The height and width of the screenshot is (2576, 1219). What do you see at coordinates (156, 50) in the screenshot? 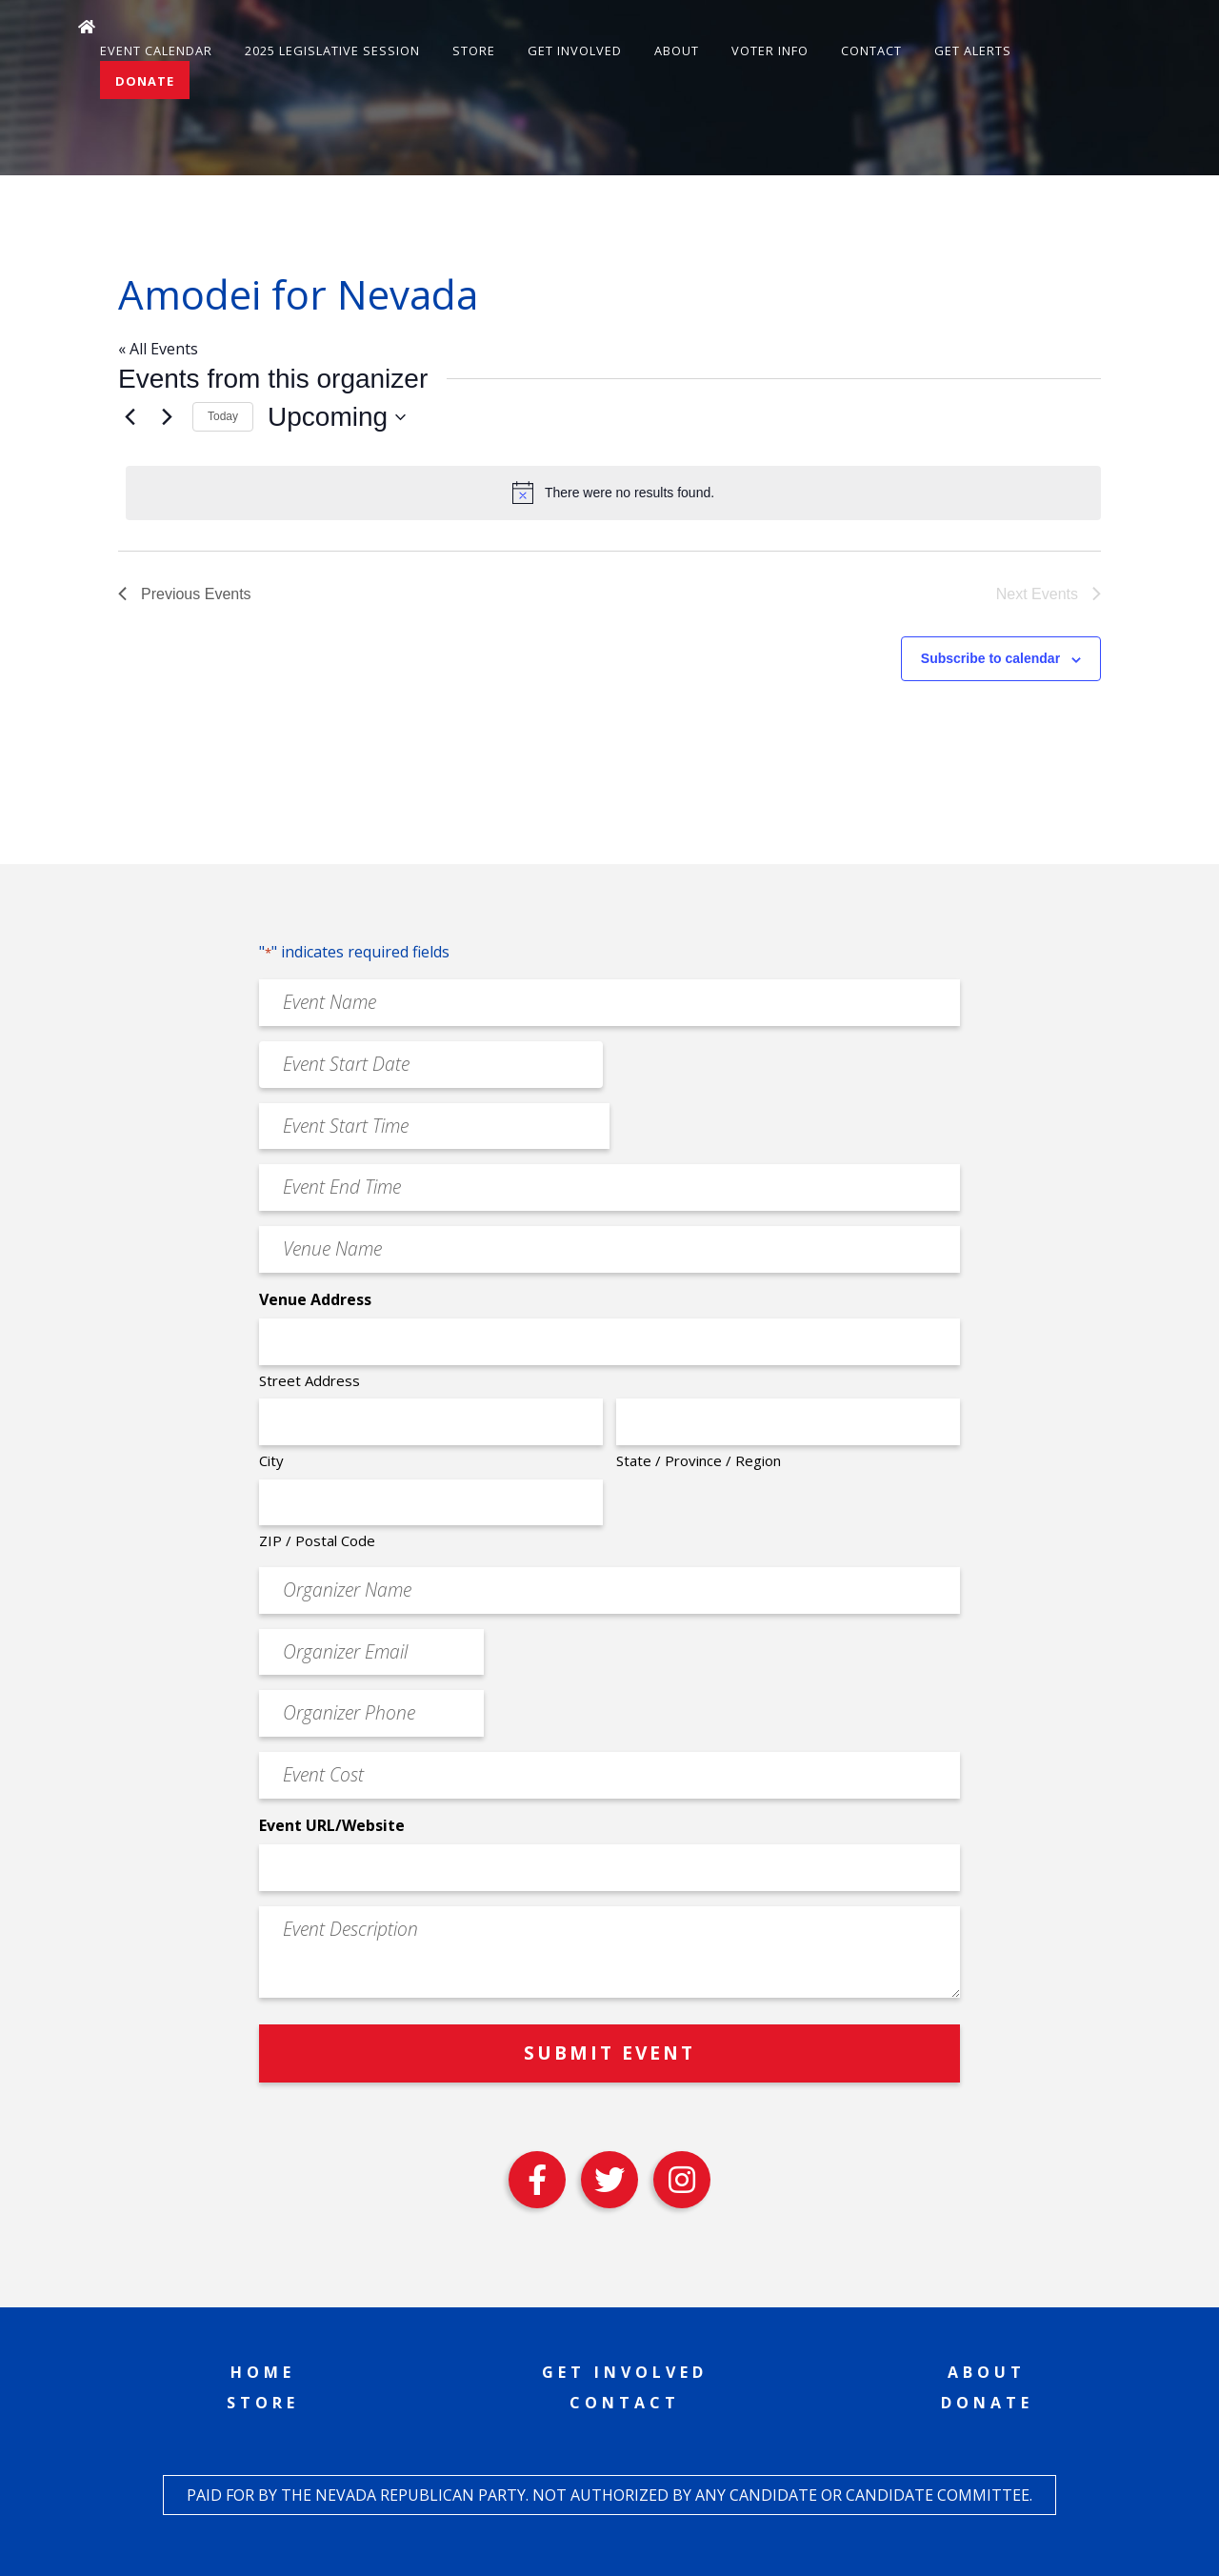
I see `Event Calendar` at bounding box center [156, 50].